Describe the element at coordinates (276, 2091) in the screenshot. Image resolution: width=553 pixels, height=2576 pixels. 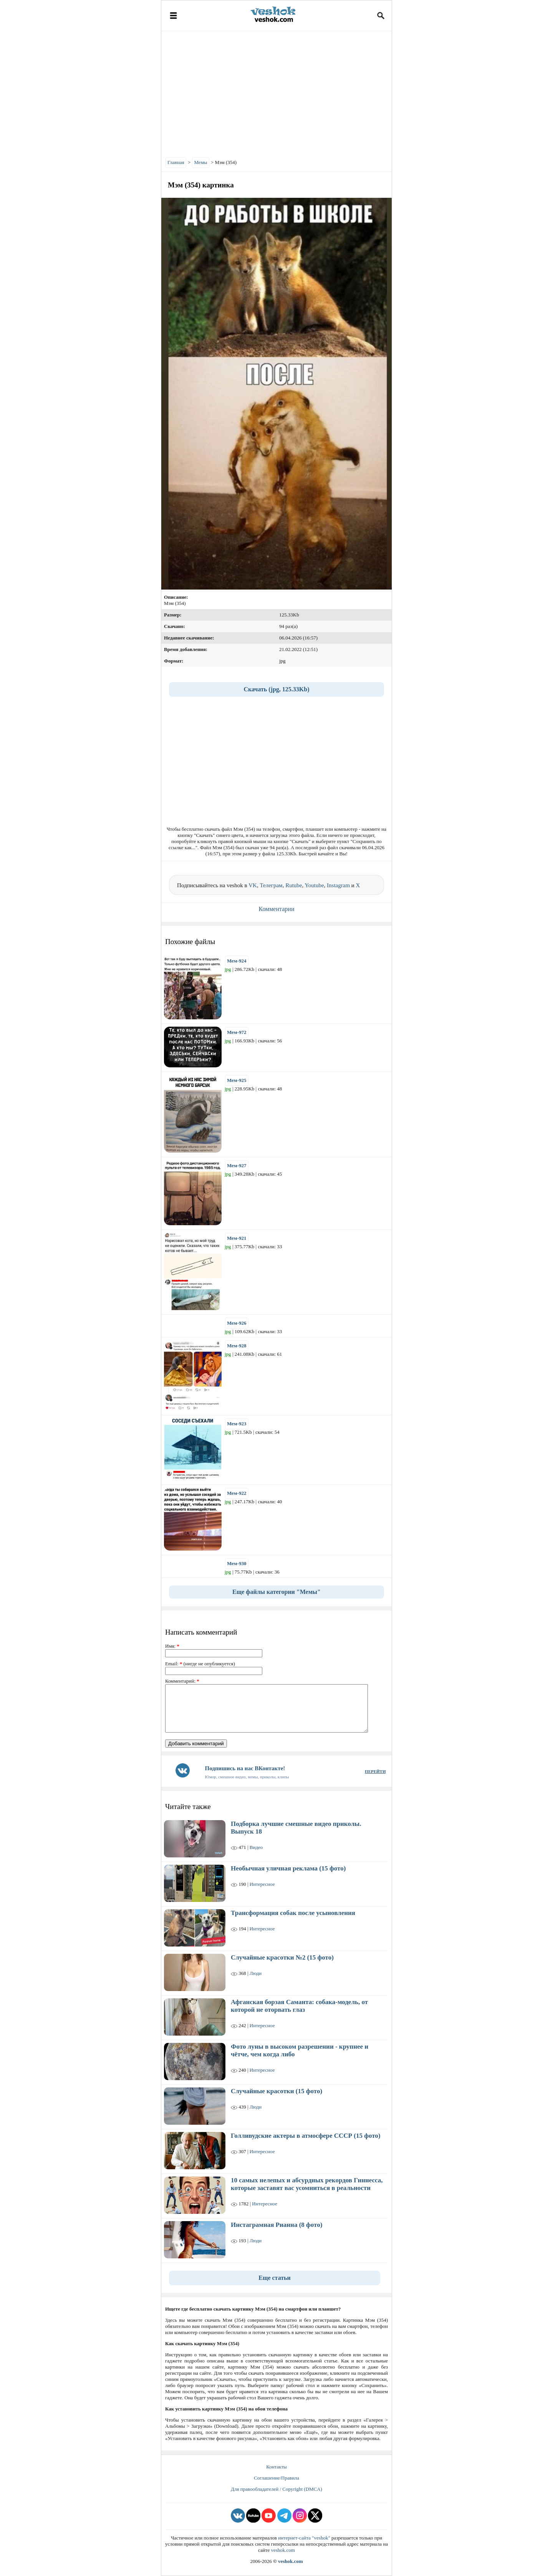
I see `Случайные красотки (15 фото)` at that location.